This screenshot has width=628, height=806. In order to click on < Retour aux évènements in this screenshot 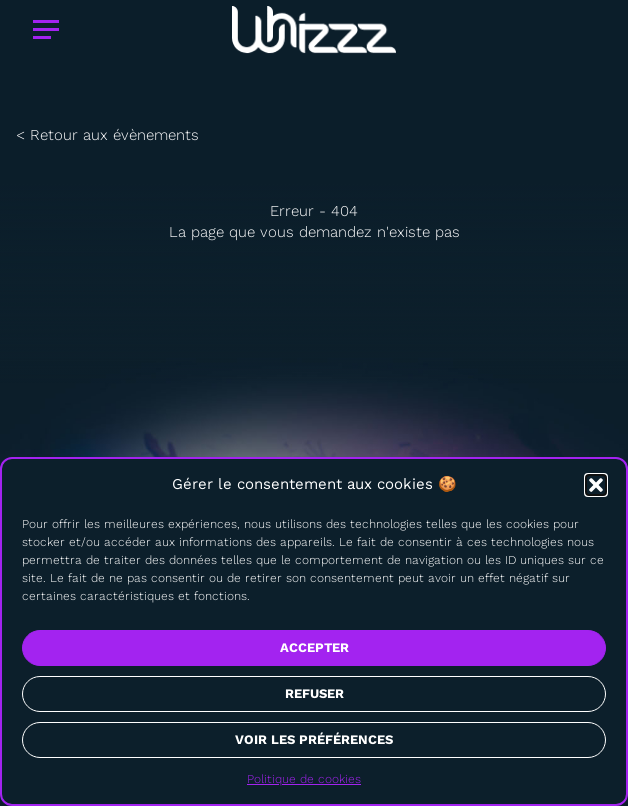, I will do `click(107, 135)`.